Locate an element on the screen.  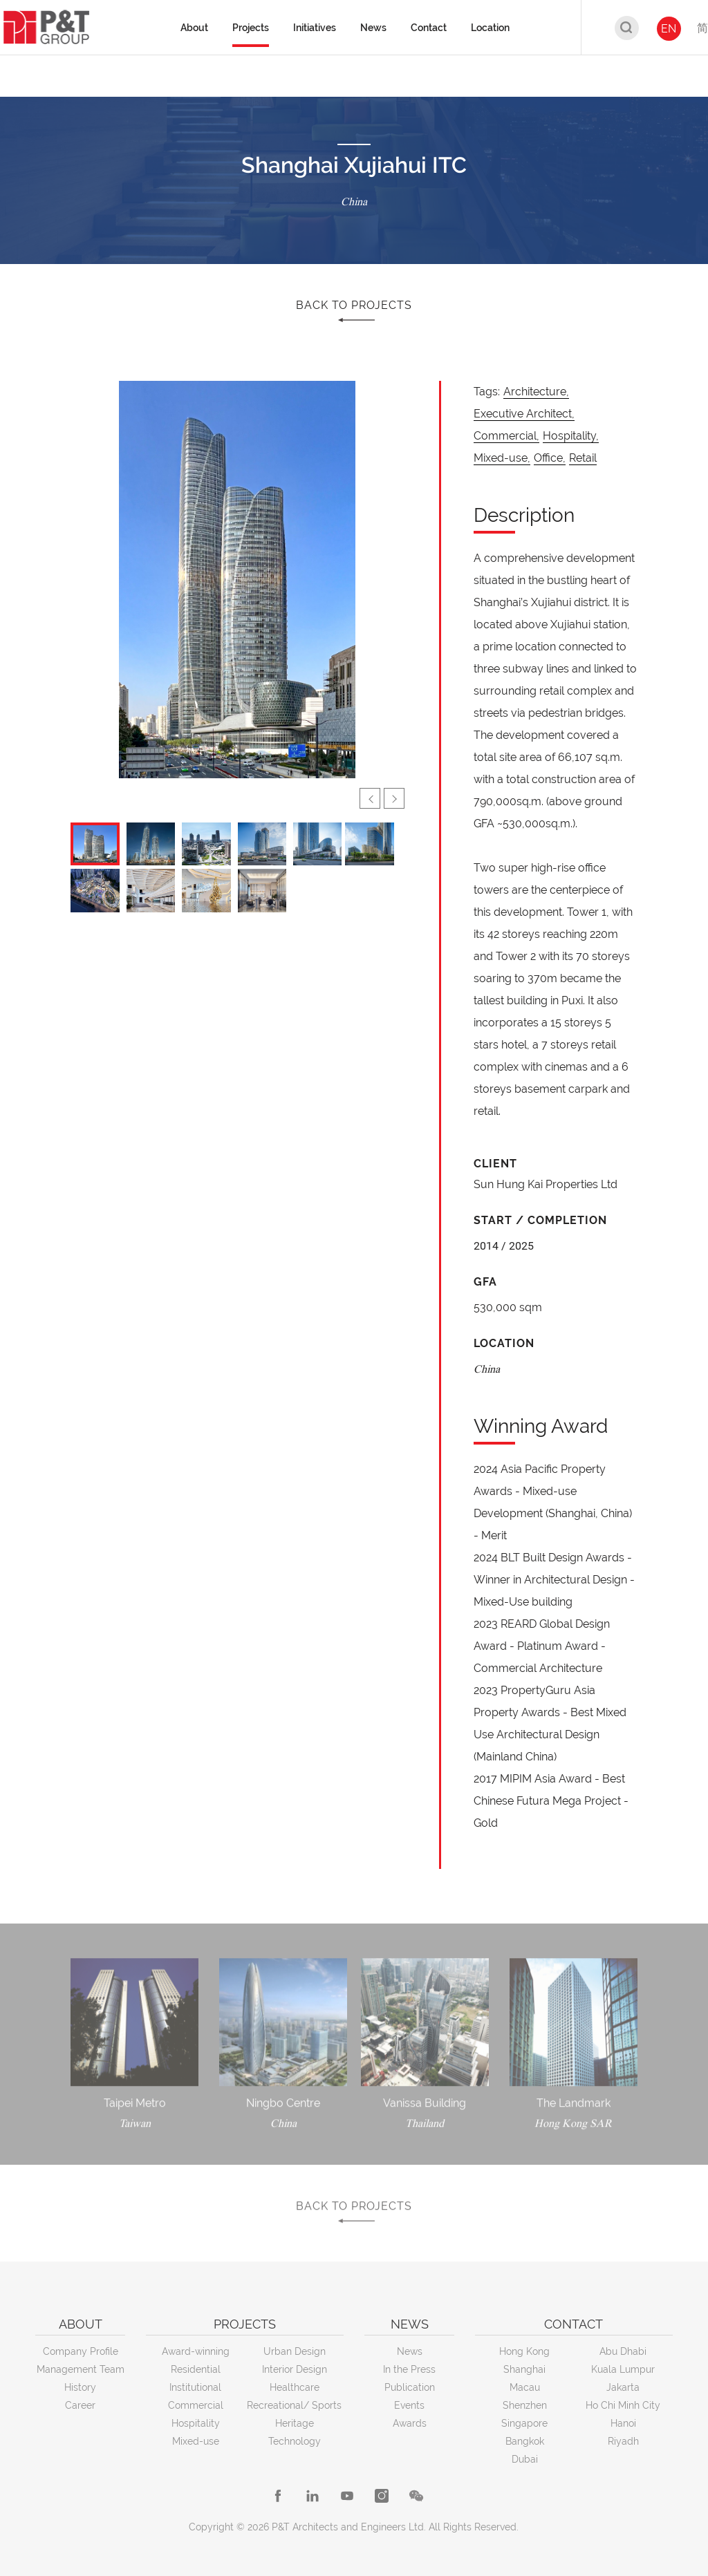
Management Team is located at coordinates (80, 2369).